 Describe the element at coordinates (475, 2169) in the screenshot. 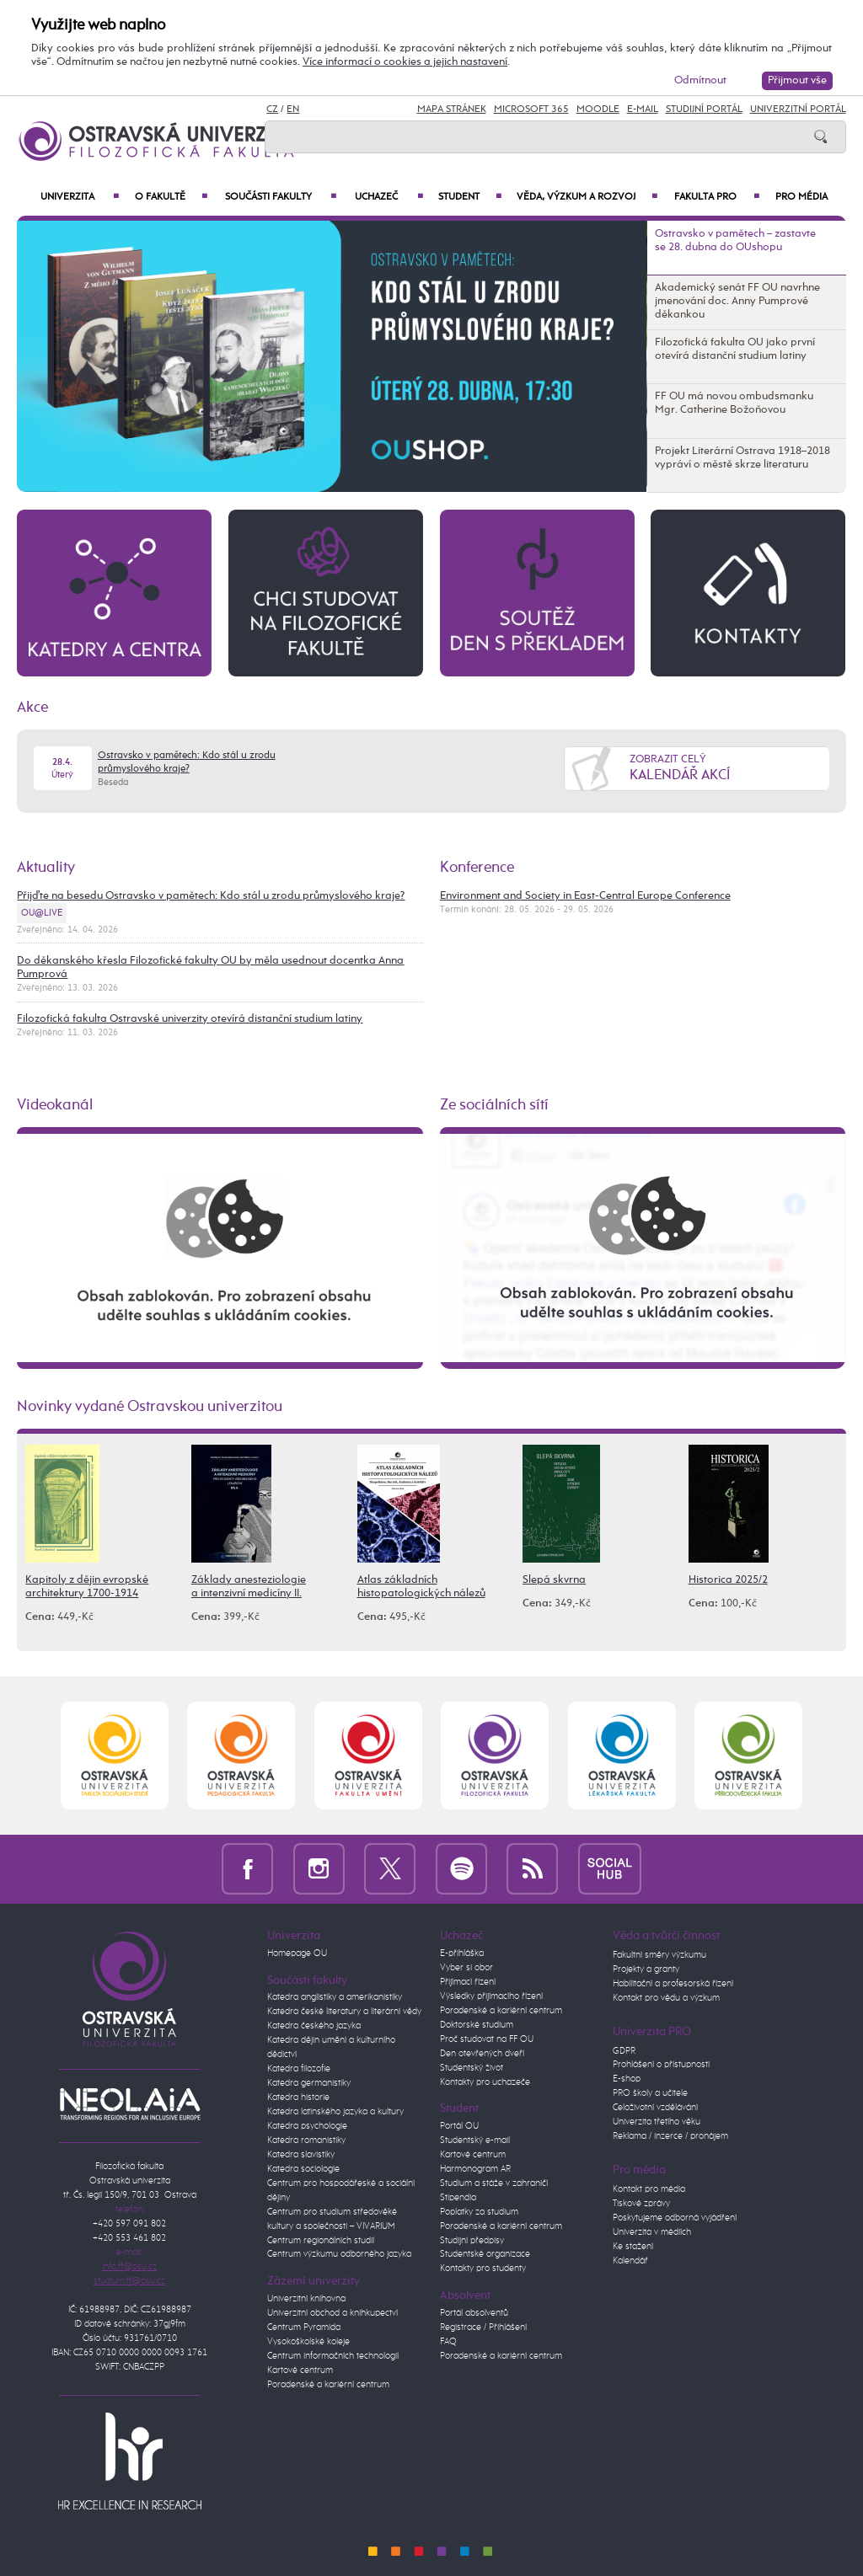

I see `Harmonogram AR` at that location.